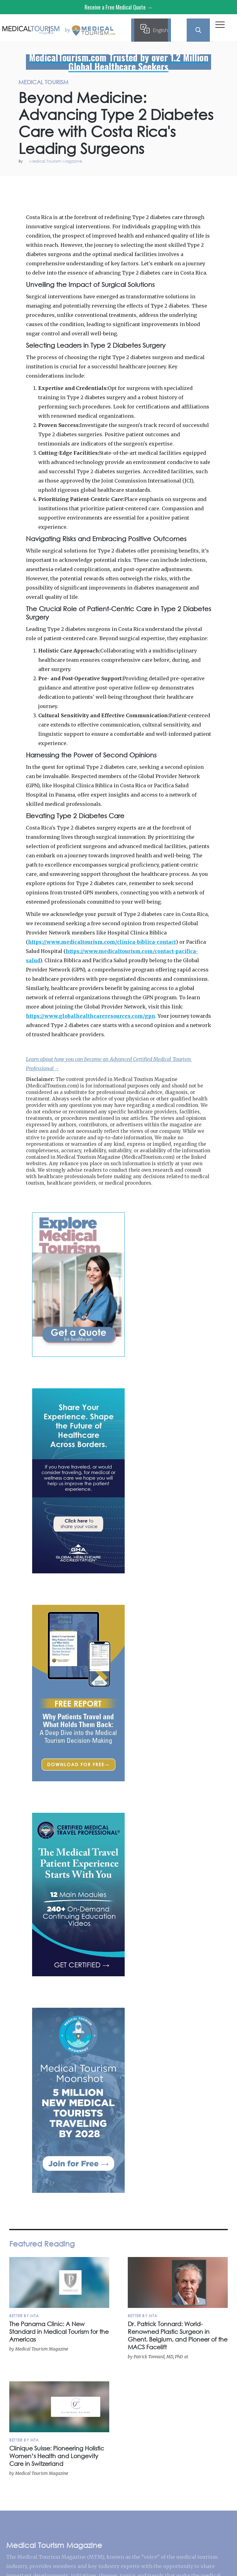 This screenshot has width=237, height=2576. I want to click on Medical Tourism, so click(219, 183).